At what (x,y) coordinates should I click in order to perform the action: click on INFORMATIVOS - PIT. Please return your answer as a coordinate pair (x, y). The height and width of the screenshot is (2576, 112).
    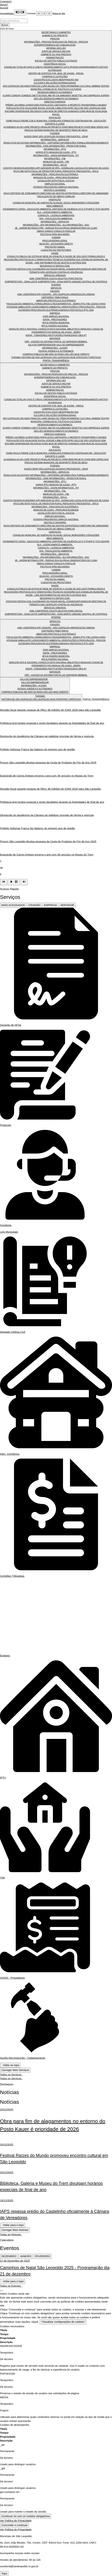
    Looking at the image, I should click on (68, 155).